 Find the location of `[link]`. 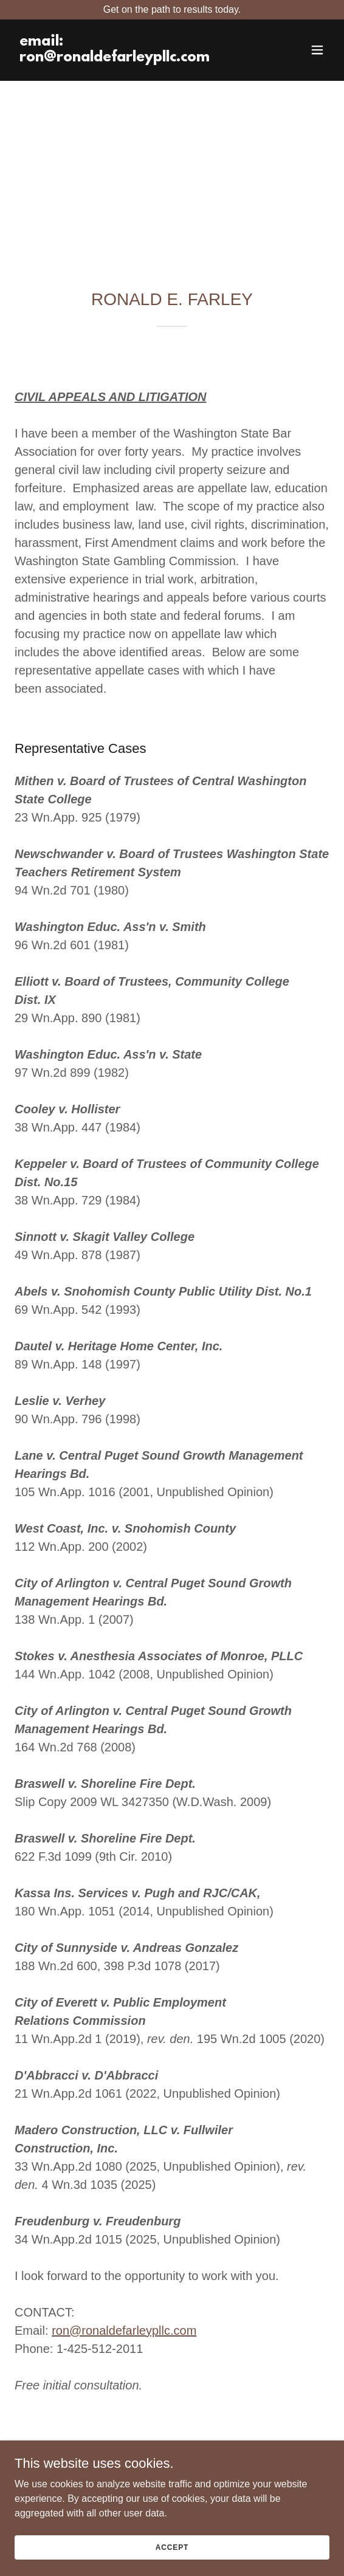

[link] is located at coordinates (124, 58).